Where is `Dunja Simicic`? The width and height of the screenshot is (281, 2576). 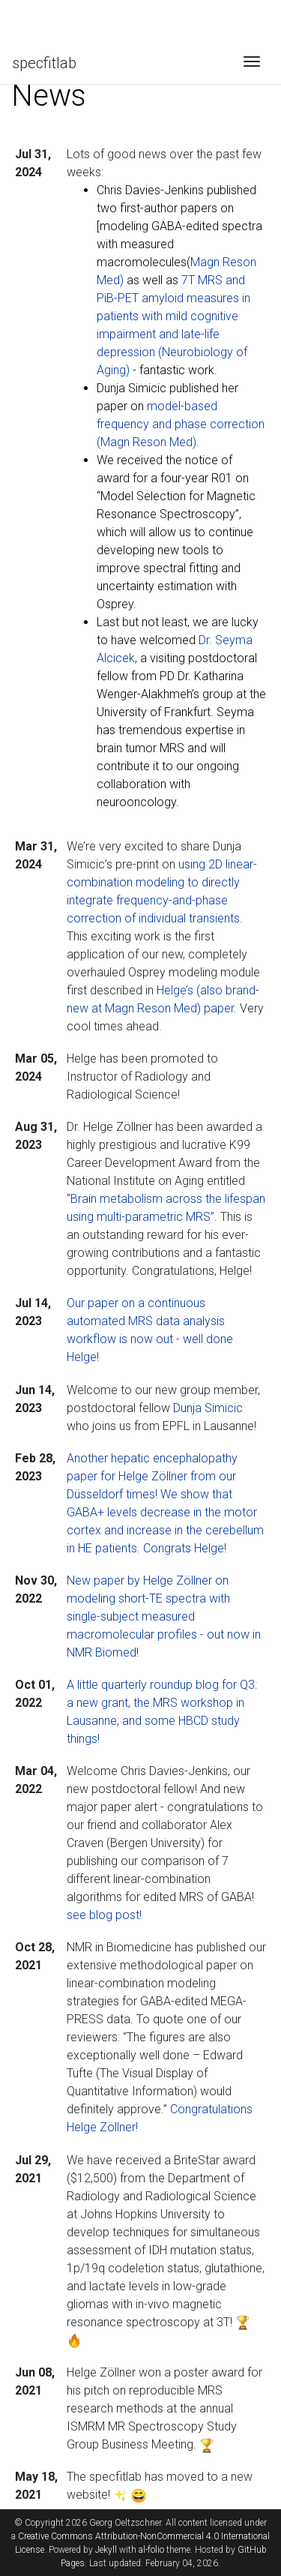 Dunja Simicic is located at coordinates (208, 1408).